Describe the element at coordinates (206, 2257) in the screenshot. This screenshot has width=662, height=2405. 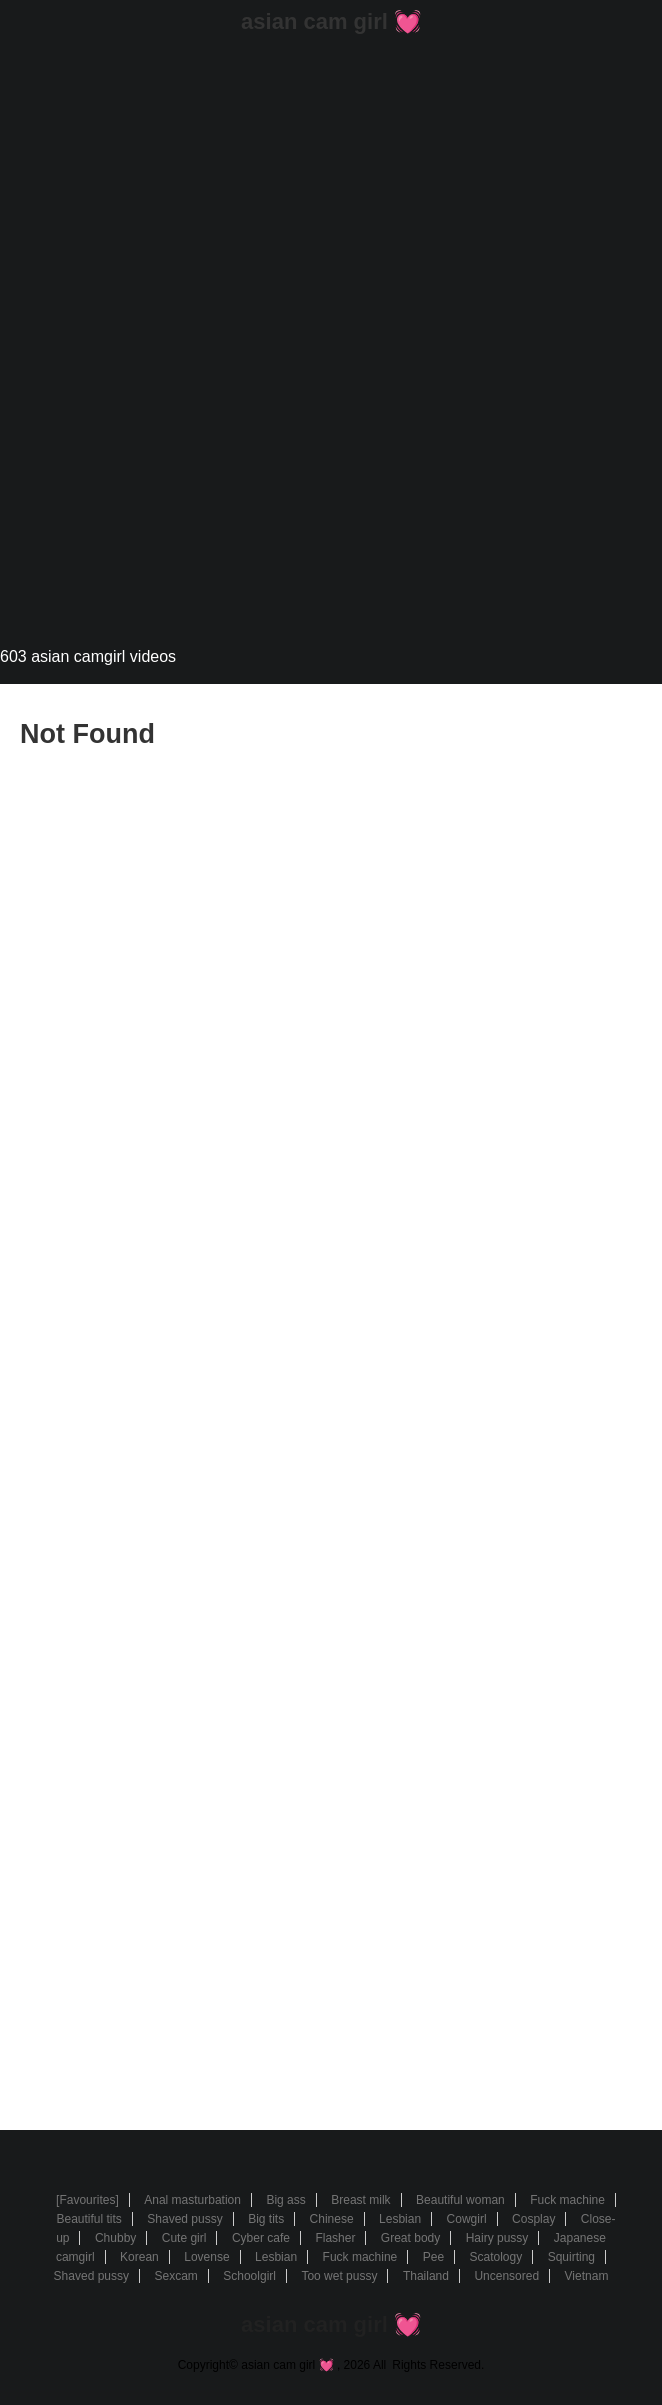
I see `Lovense` at that location.